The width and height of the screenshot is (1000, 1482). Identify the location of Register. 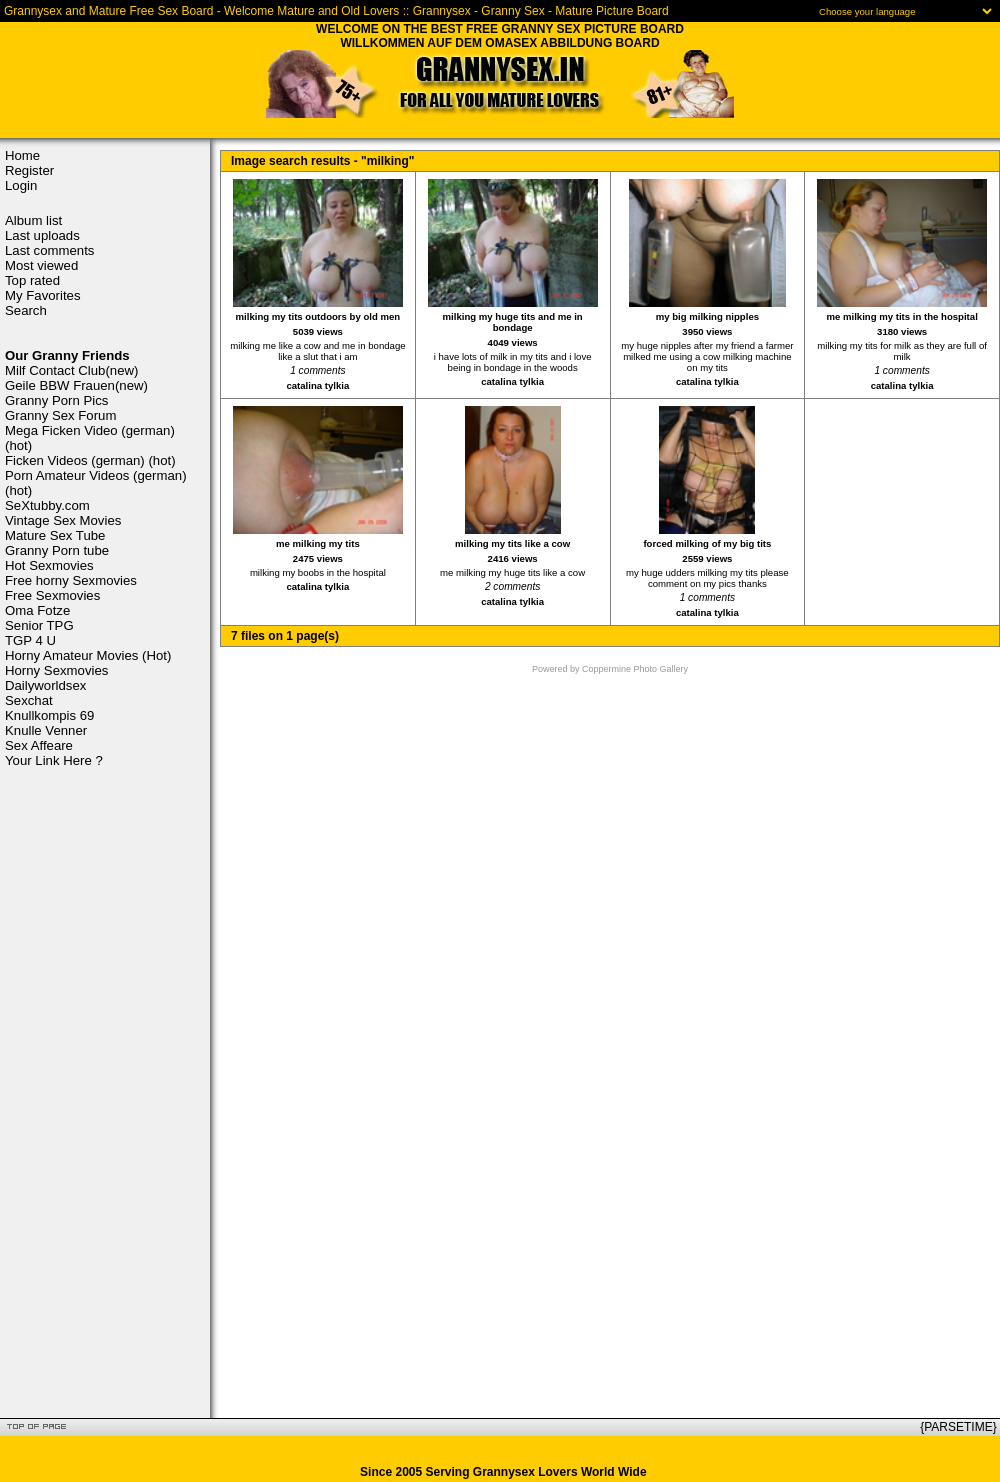
(29, 170).